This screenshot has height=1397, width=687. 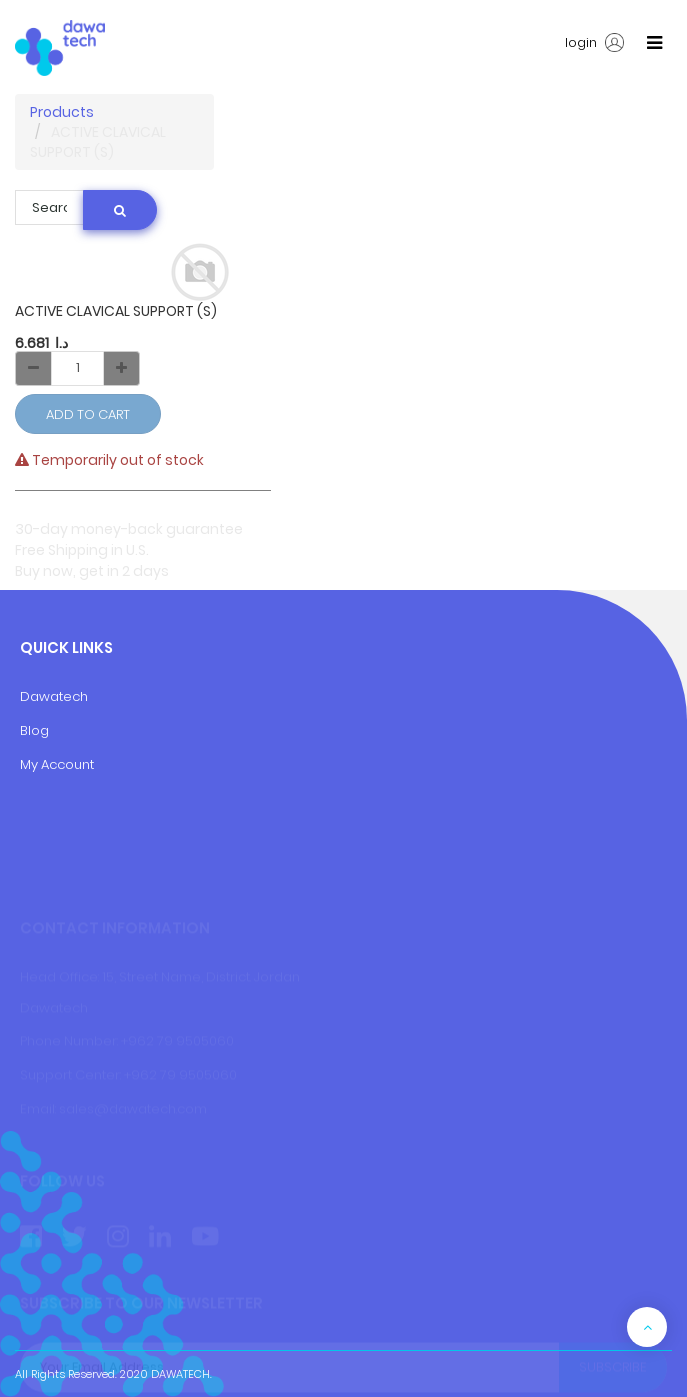 I want to click on sales@dawatech.com, so click(x=133, y=1108).